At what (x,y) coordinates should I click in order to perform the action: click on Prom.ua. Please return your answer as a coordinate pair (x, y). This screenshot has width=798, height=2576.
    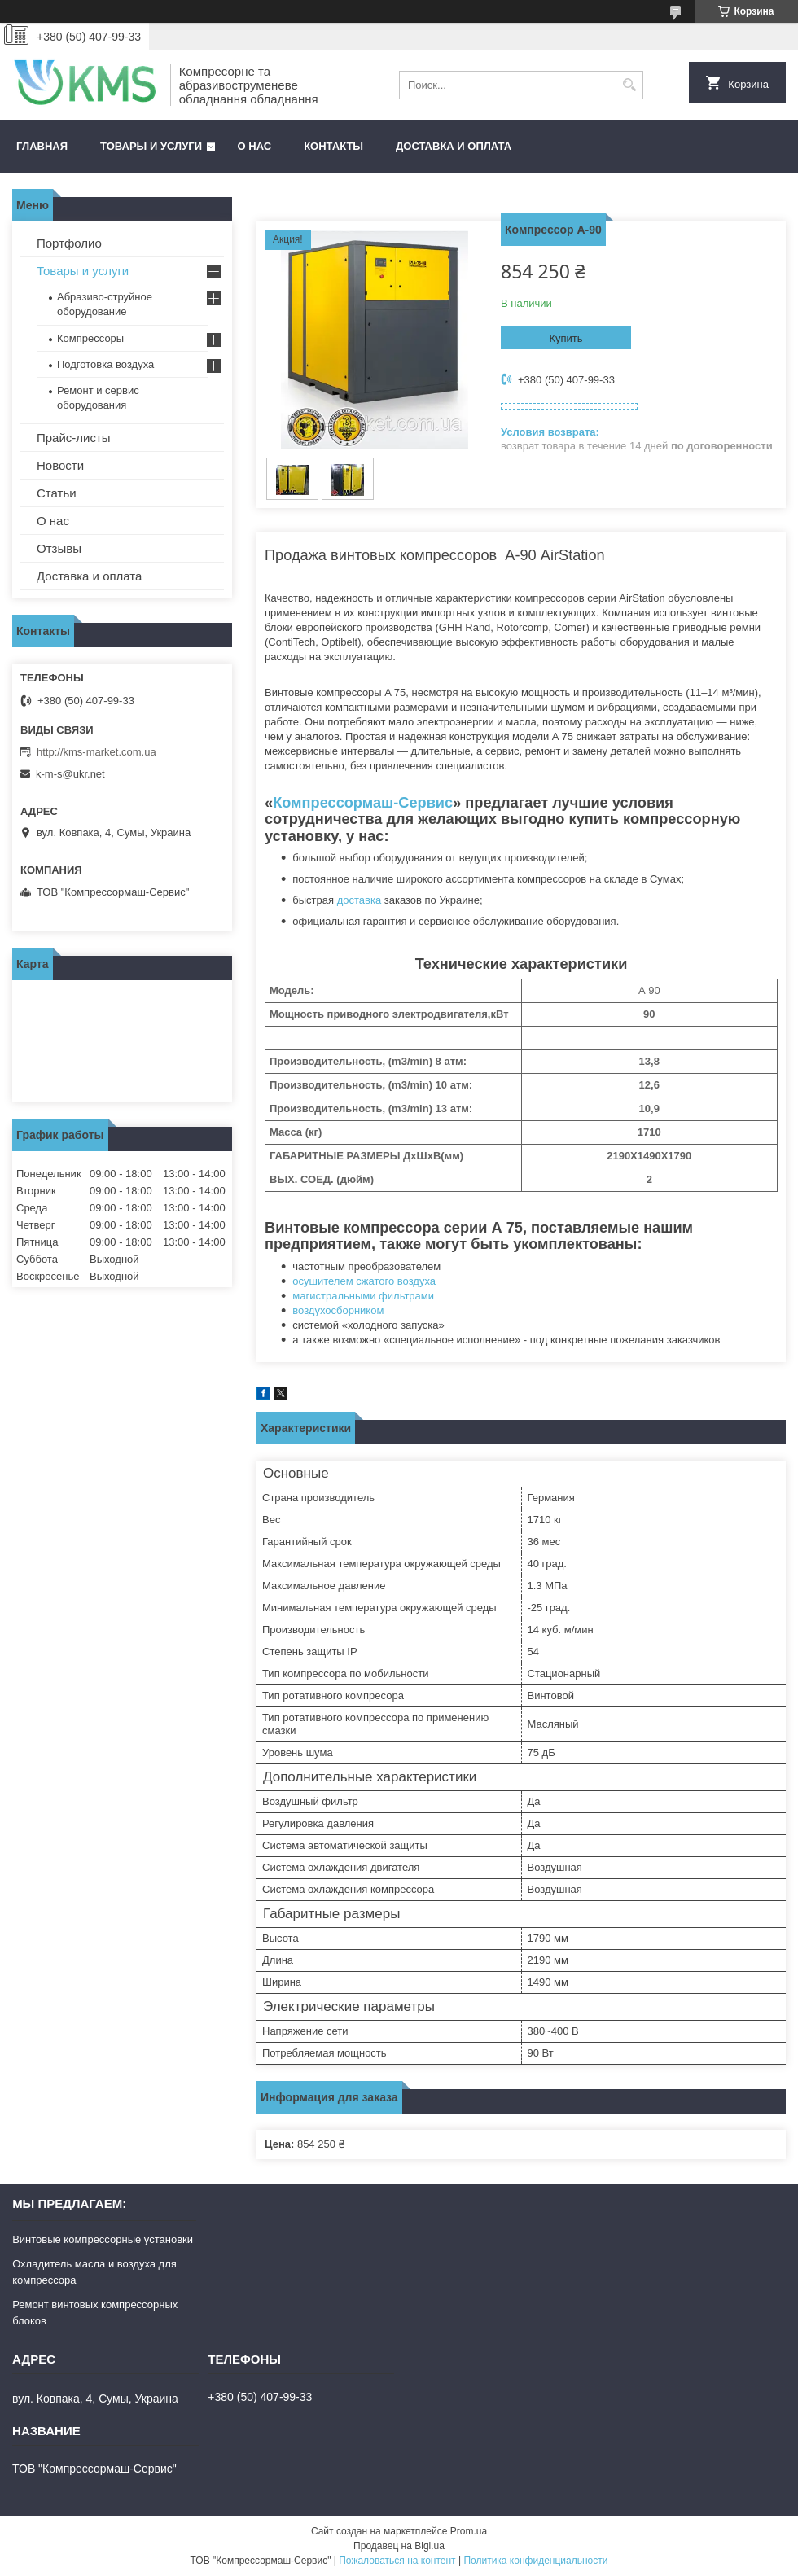
    Looking at the image, I should click on (468, 2531).